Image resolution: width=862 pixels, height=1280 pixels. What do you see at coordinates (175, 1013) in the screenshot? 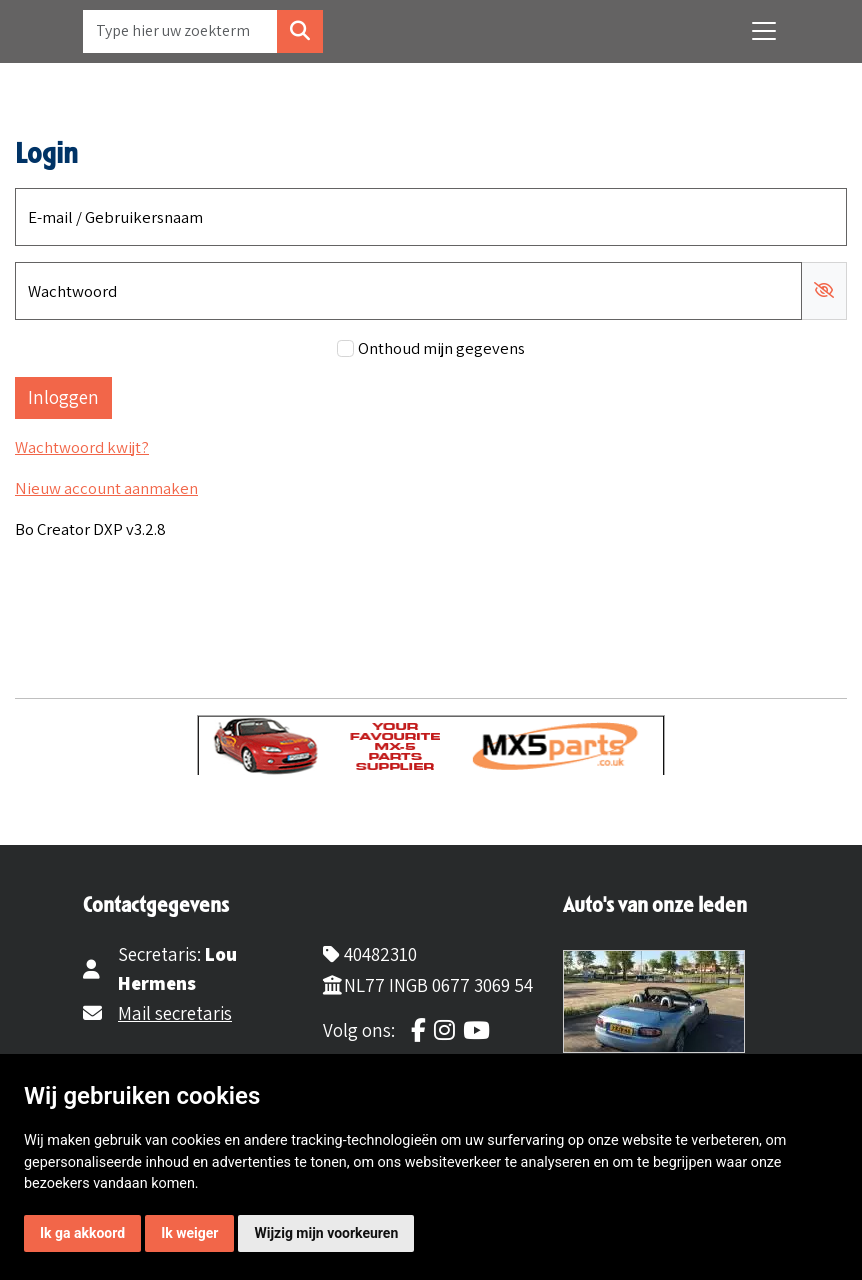
I see `Mail secretaris` at bounding box center [175, 1013].